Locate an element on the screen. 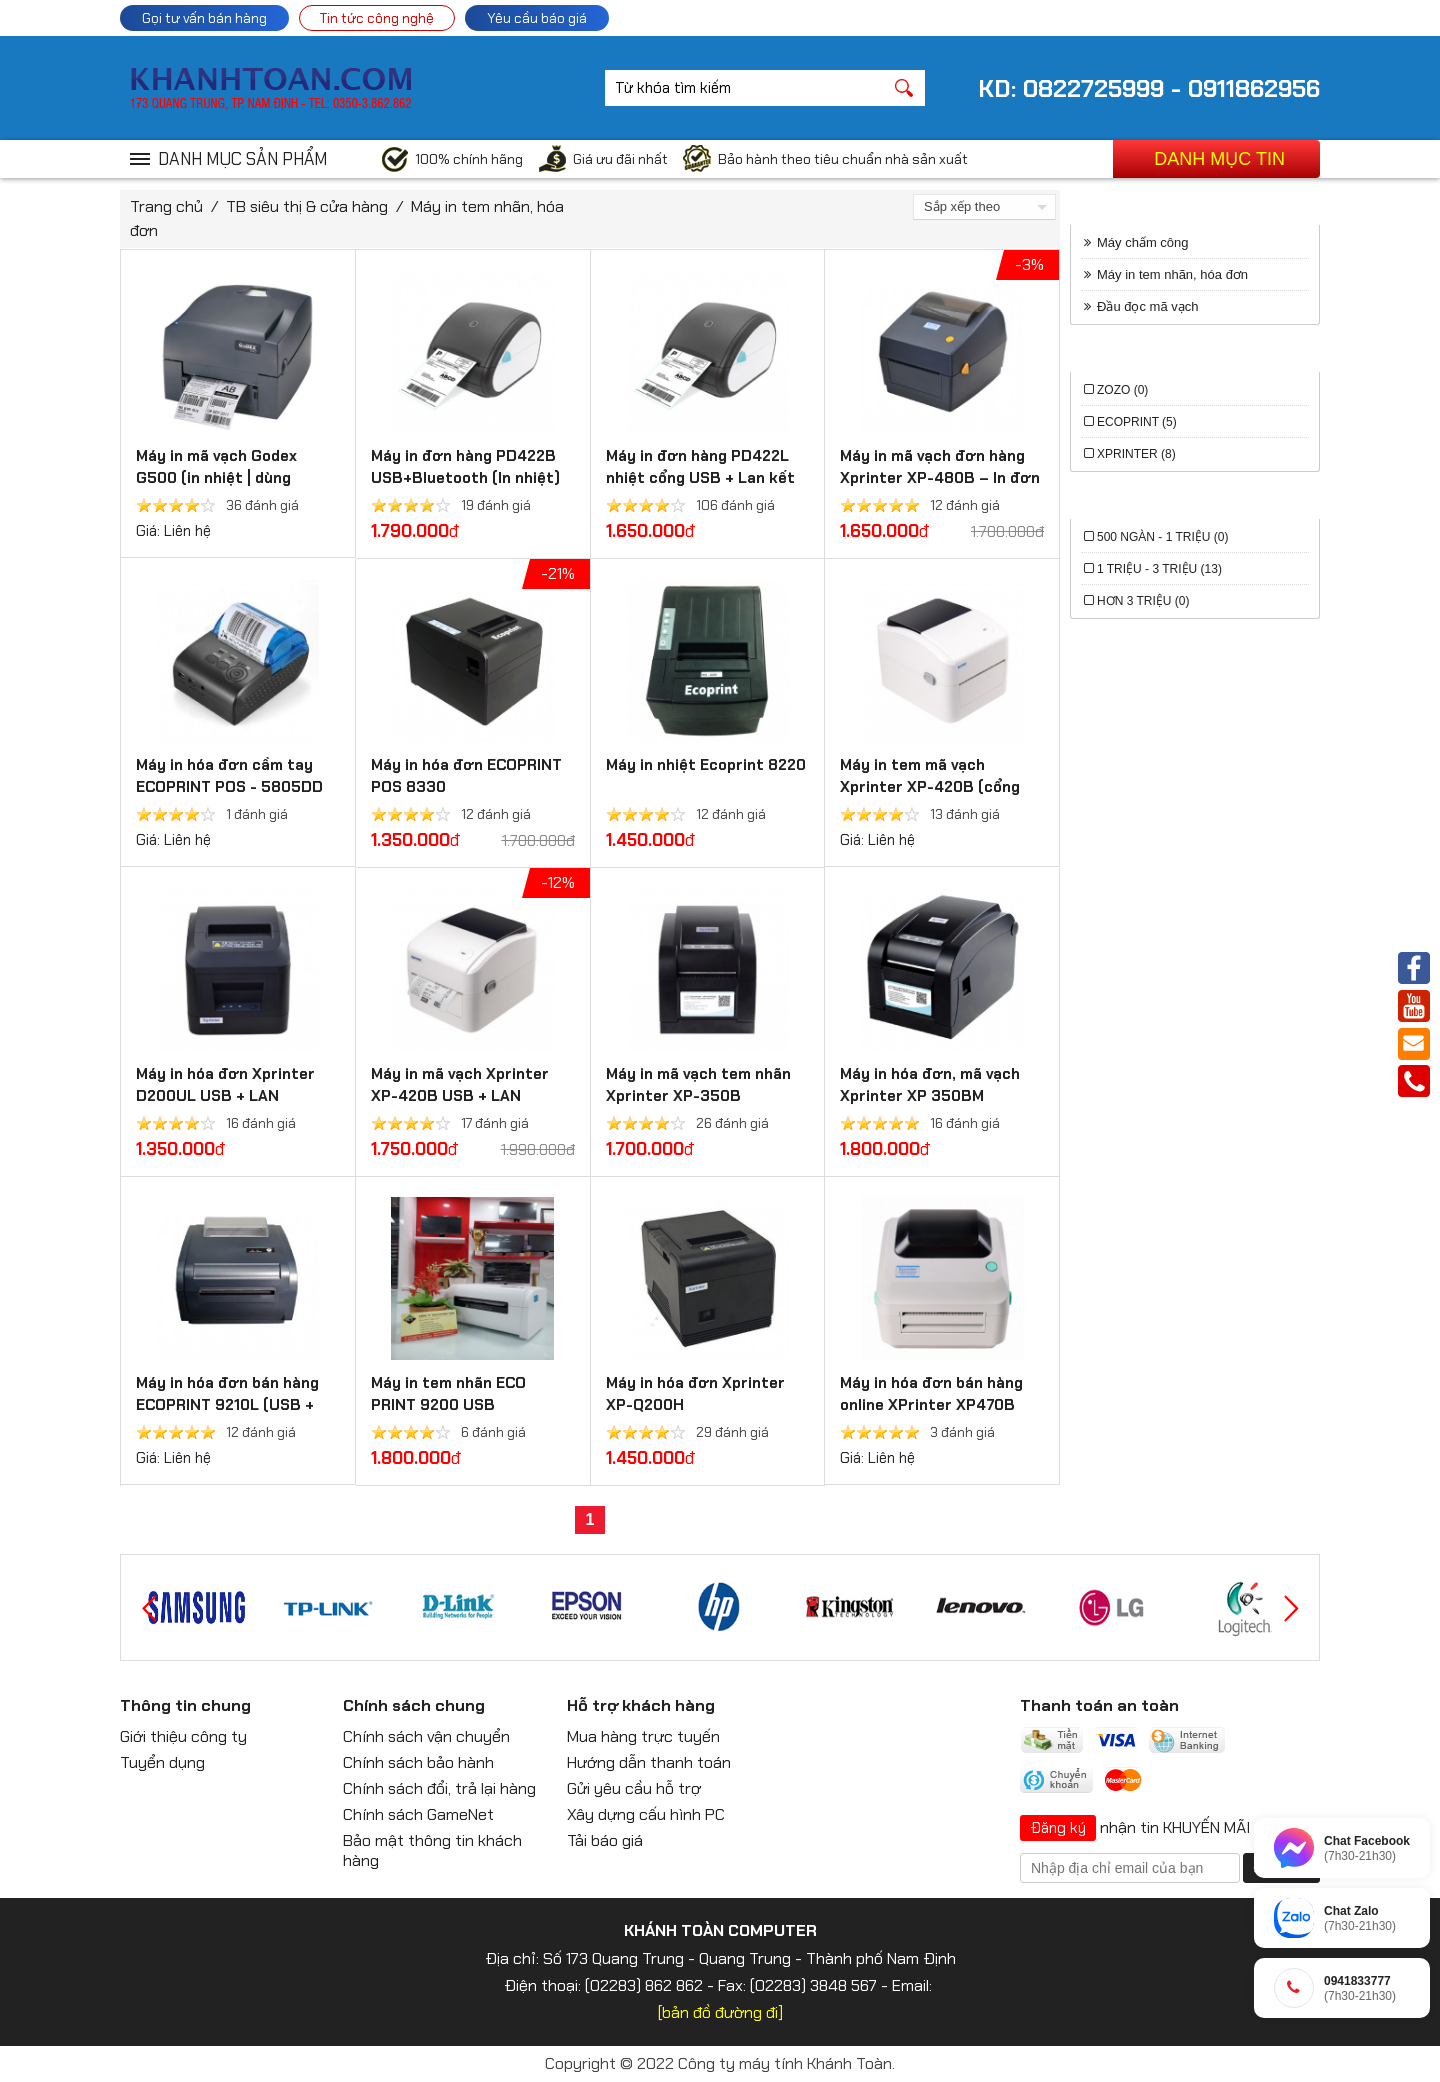 Image resolution: width=1440 pixels, height=2082 pixels. Máy chấm công is located at coordinates (1143, 242).